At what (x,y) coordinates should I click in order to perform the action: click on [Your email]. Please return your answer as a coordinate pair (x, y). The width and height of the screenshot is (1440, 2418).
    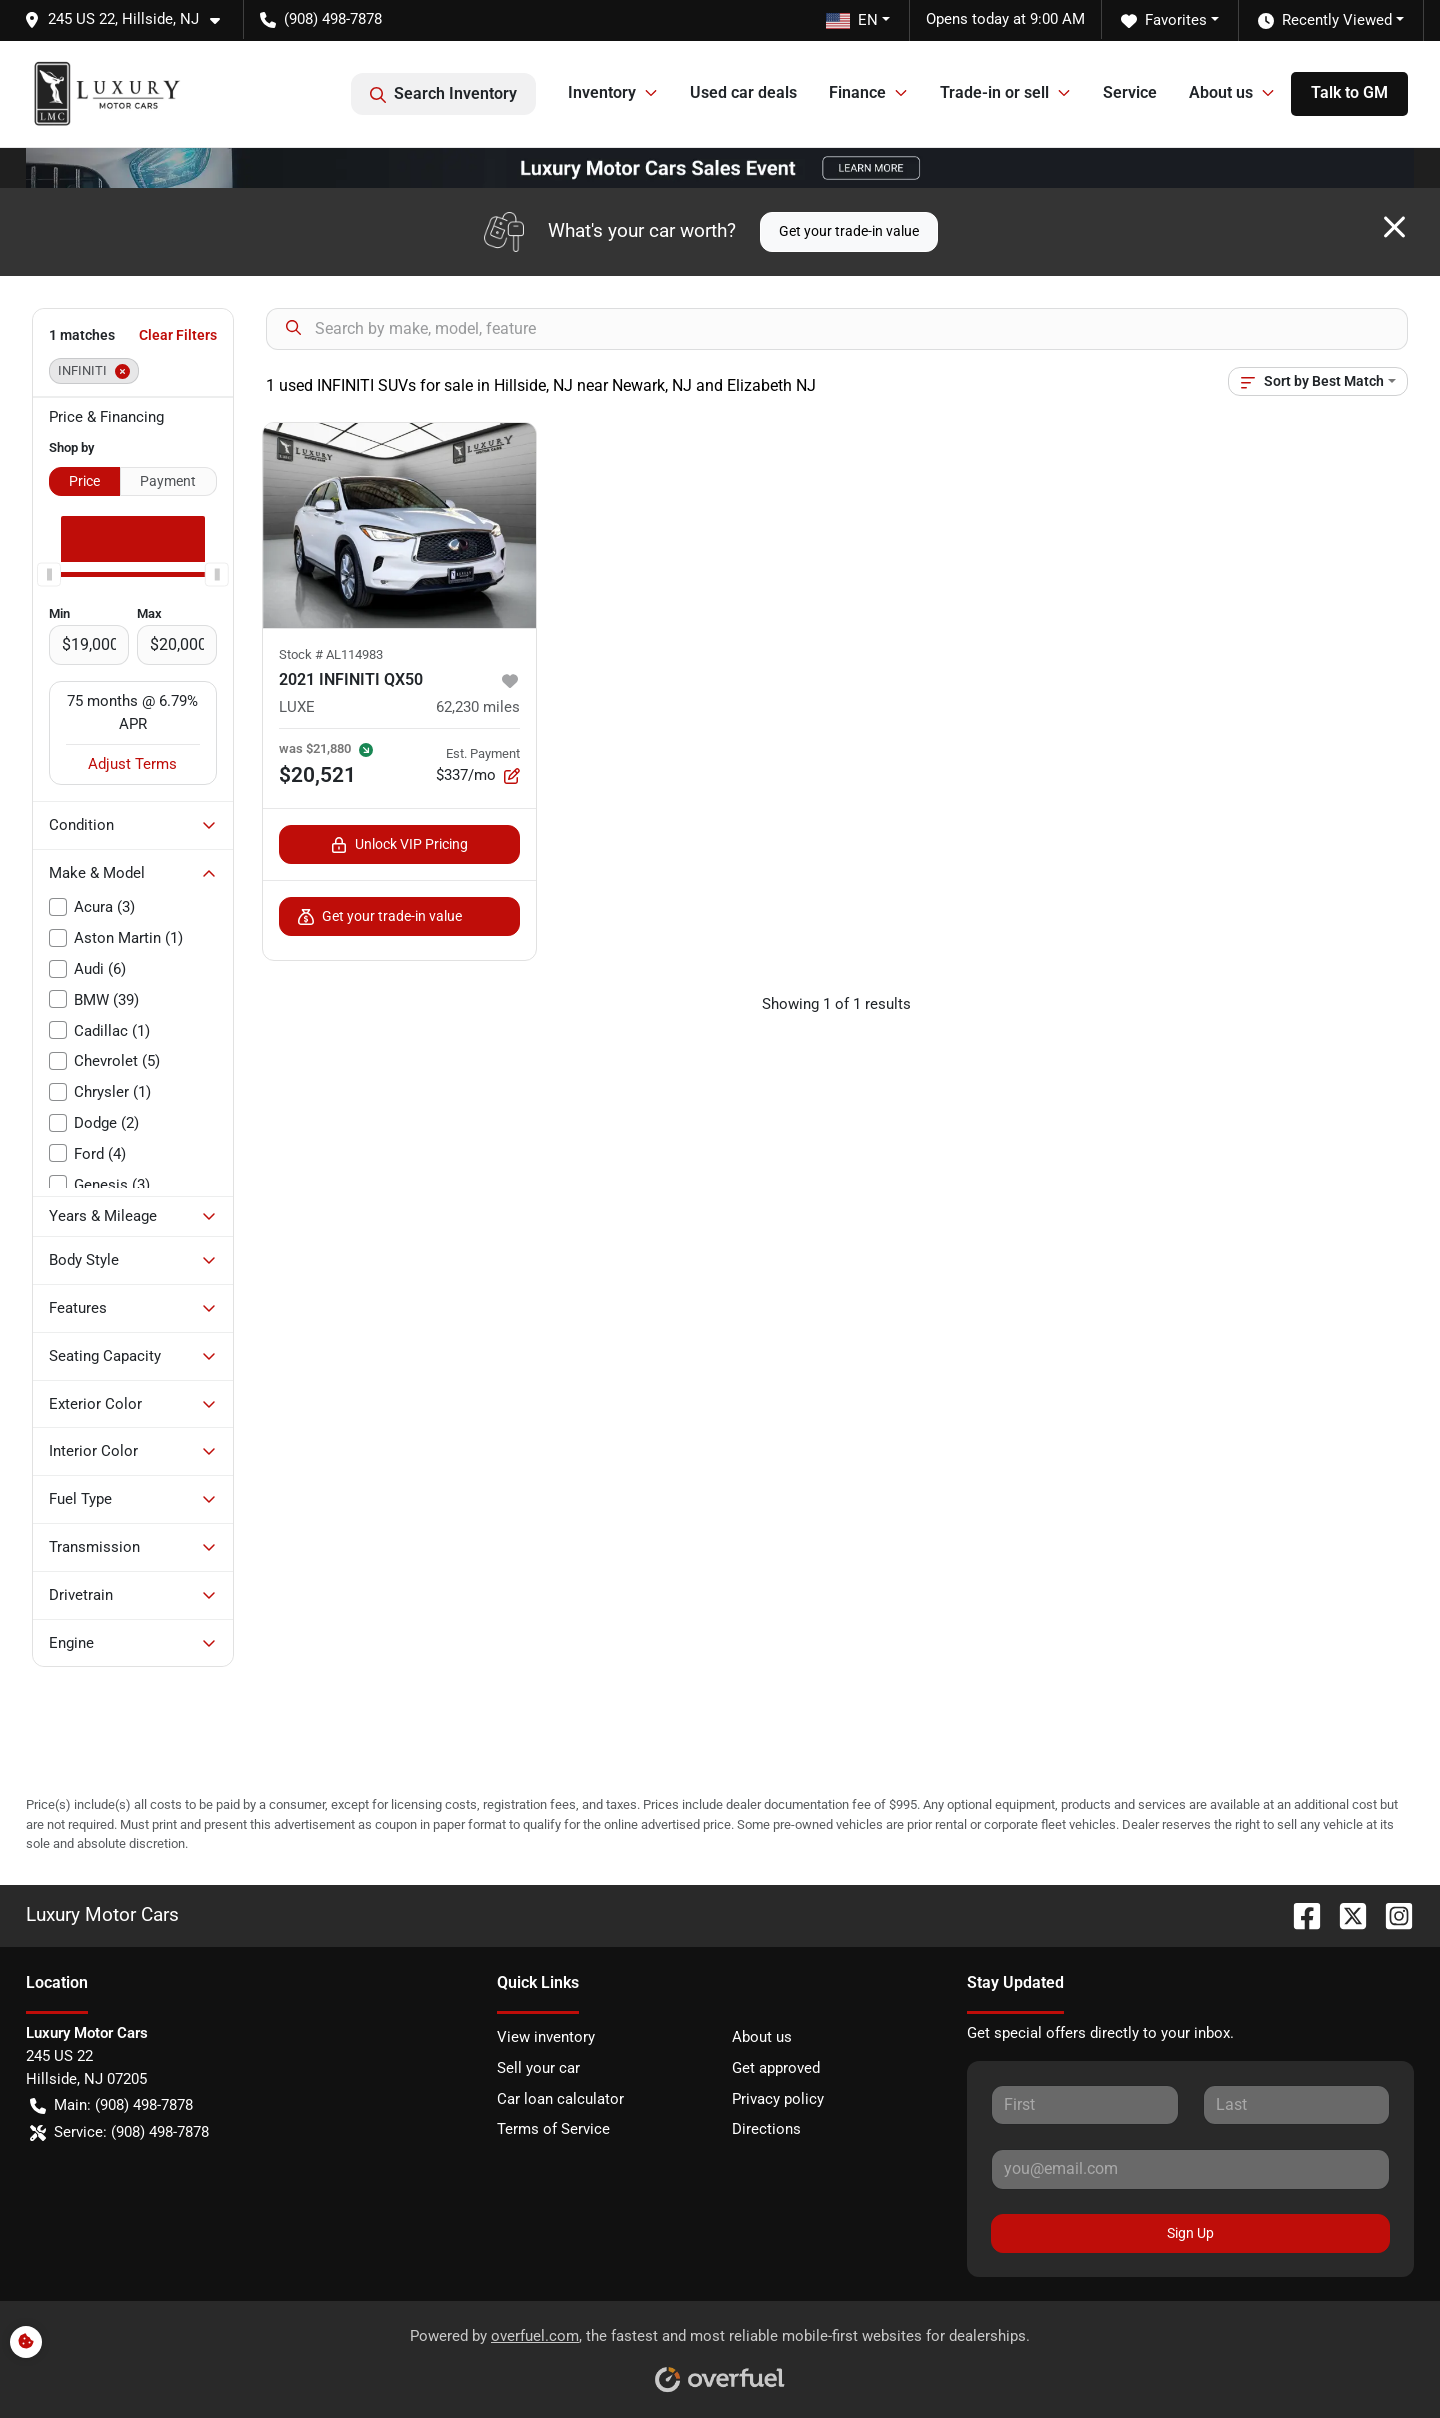
    Looking at the image, I should click on (1190, 2169).